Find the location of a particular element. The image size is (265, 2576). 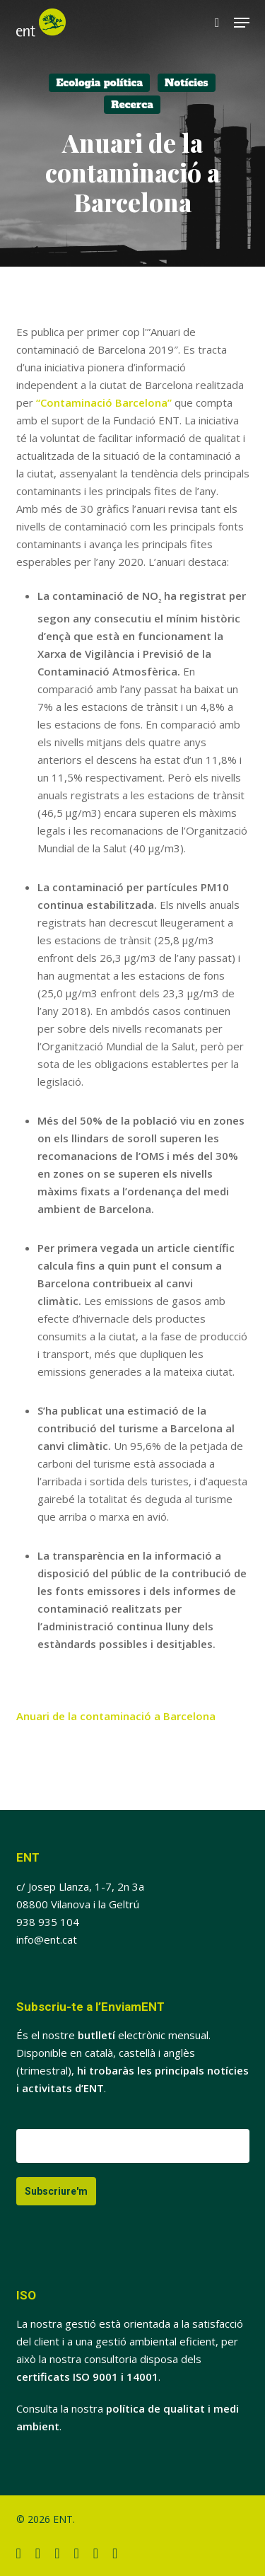

938 935 104 is located at coordinates (47, 1922).